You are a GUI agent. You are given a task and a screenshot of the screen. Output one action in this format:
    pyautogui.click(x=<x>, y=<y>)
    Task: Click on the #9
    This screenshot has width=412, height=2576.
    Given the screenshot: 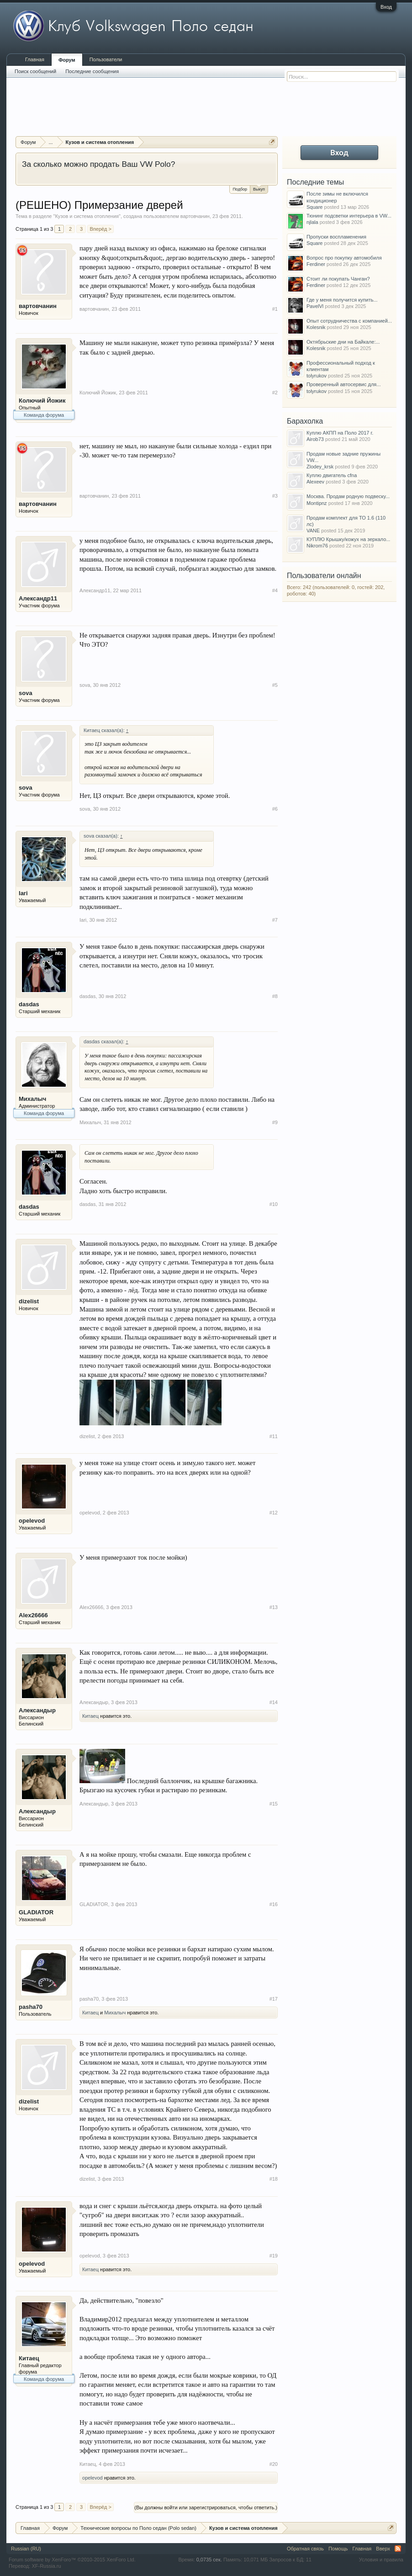 What is the action you would take?
    pyautogui.click(x=275, y=1122)
    